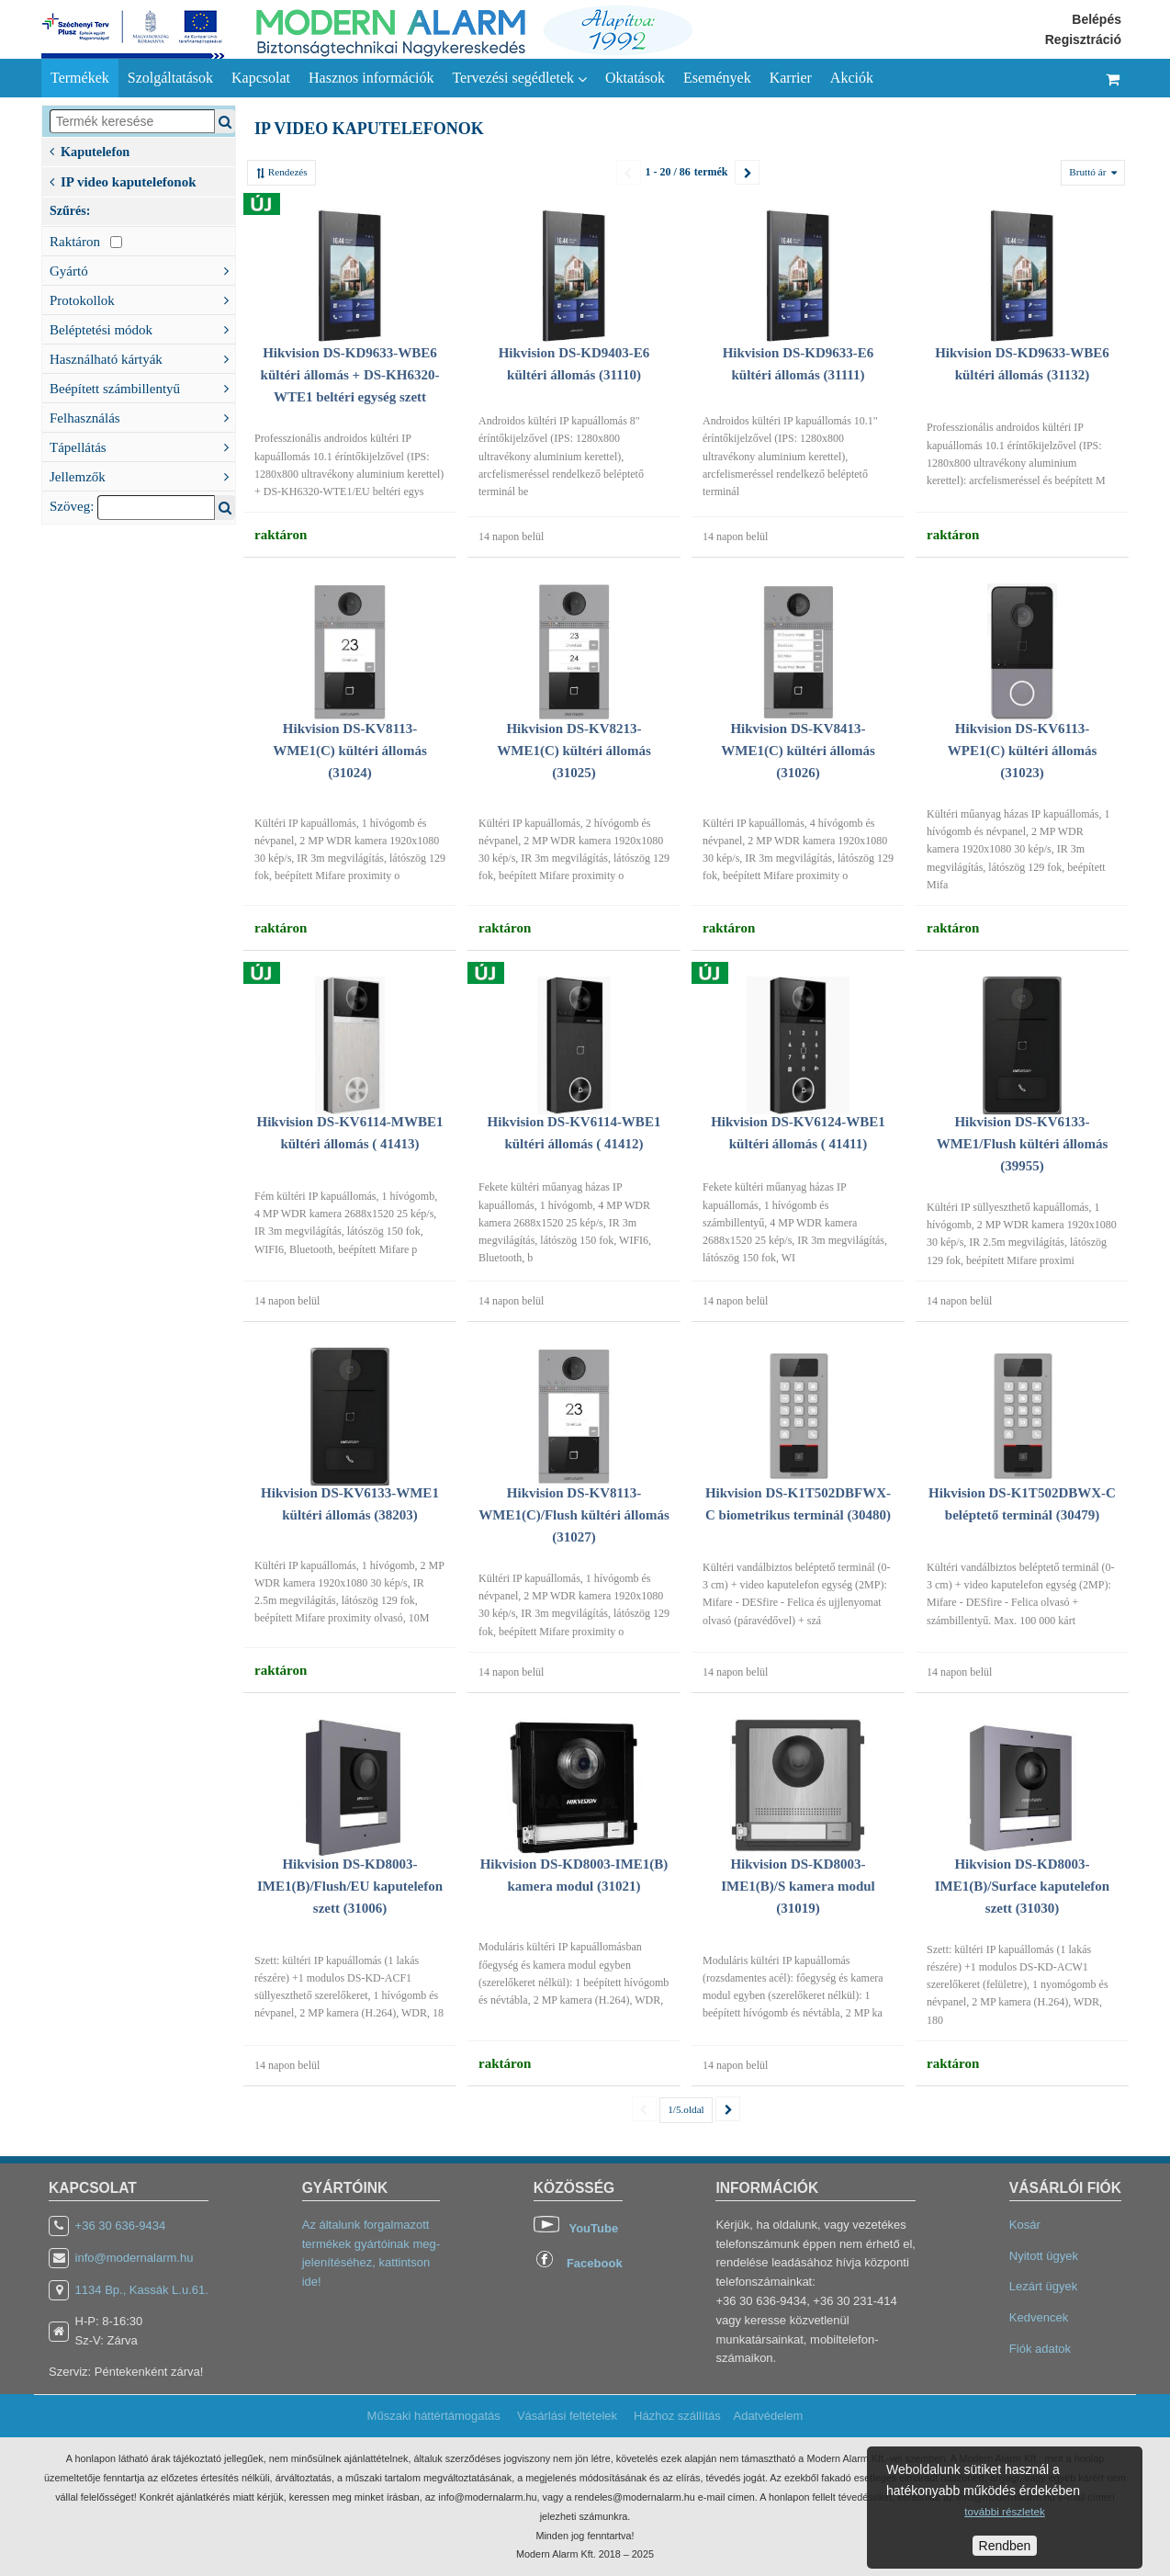 The width and height of the screenshot is (1170, 2576). What do you see at coordinates (797, 750) in the screenshot?
I see `Hikvision DS-KV8413-WME1(C) kültéri állomás (31026)` at bounding box center [797, 750].